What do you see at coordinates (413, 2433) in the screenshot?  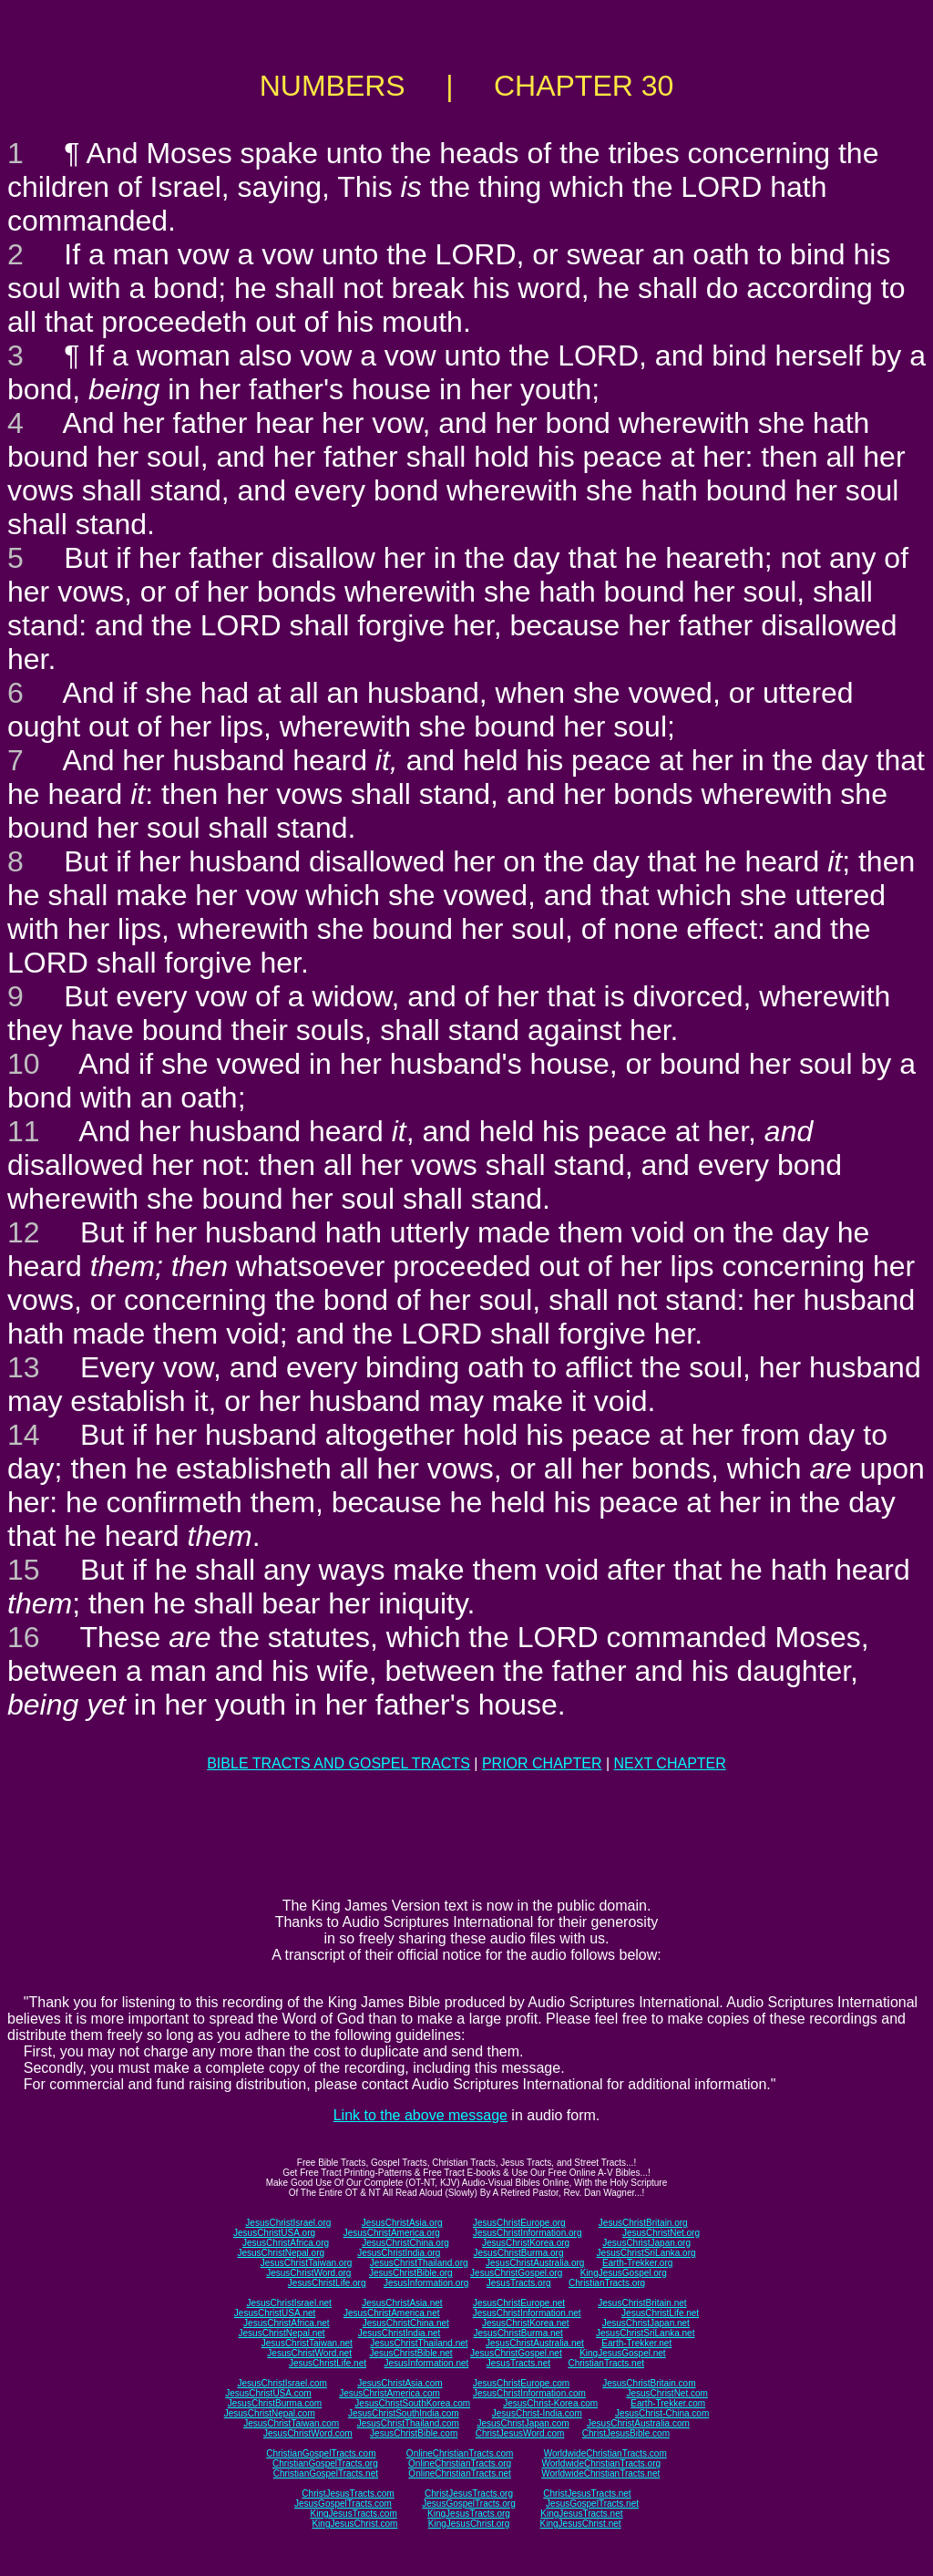 I see `JesusChristBible.com` at bounding box center [413, 2433].